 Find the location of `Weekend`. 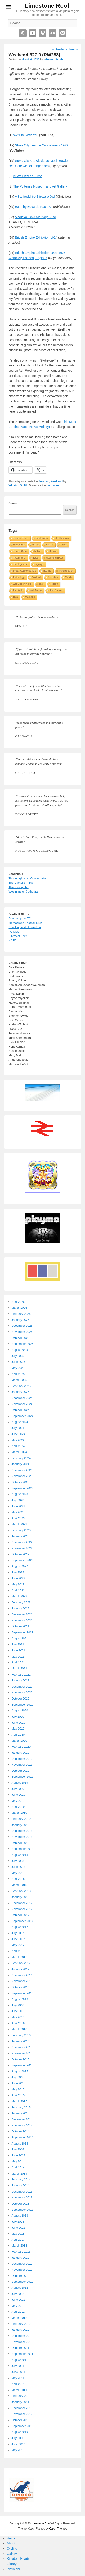

Weekend is located at coordinates (57, 481).